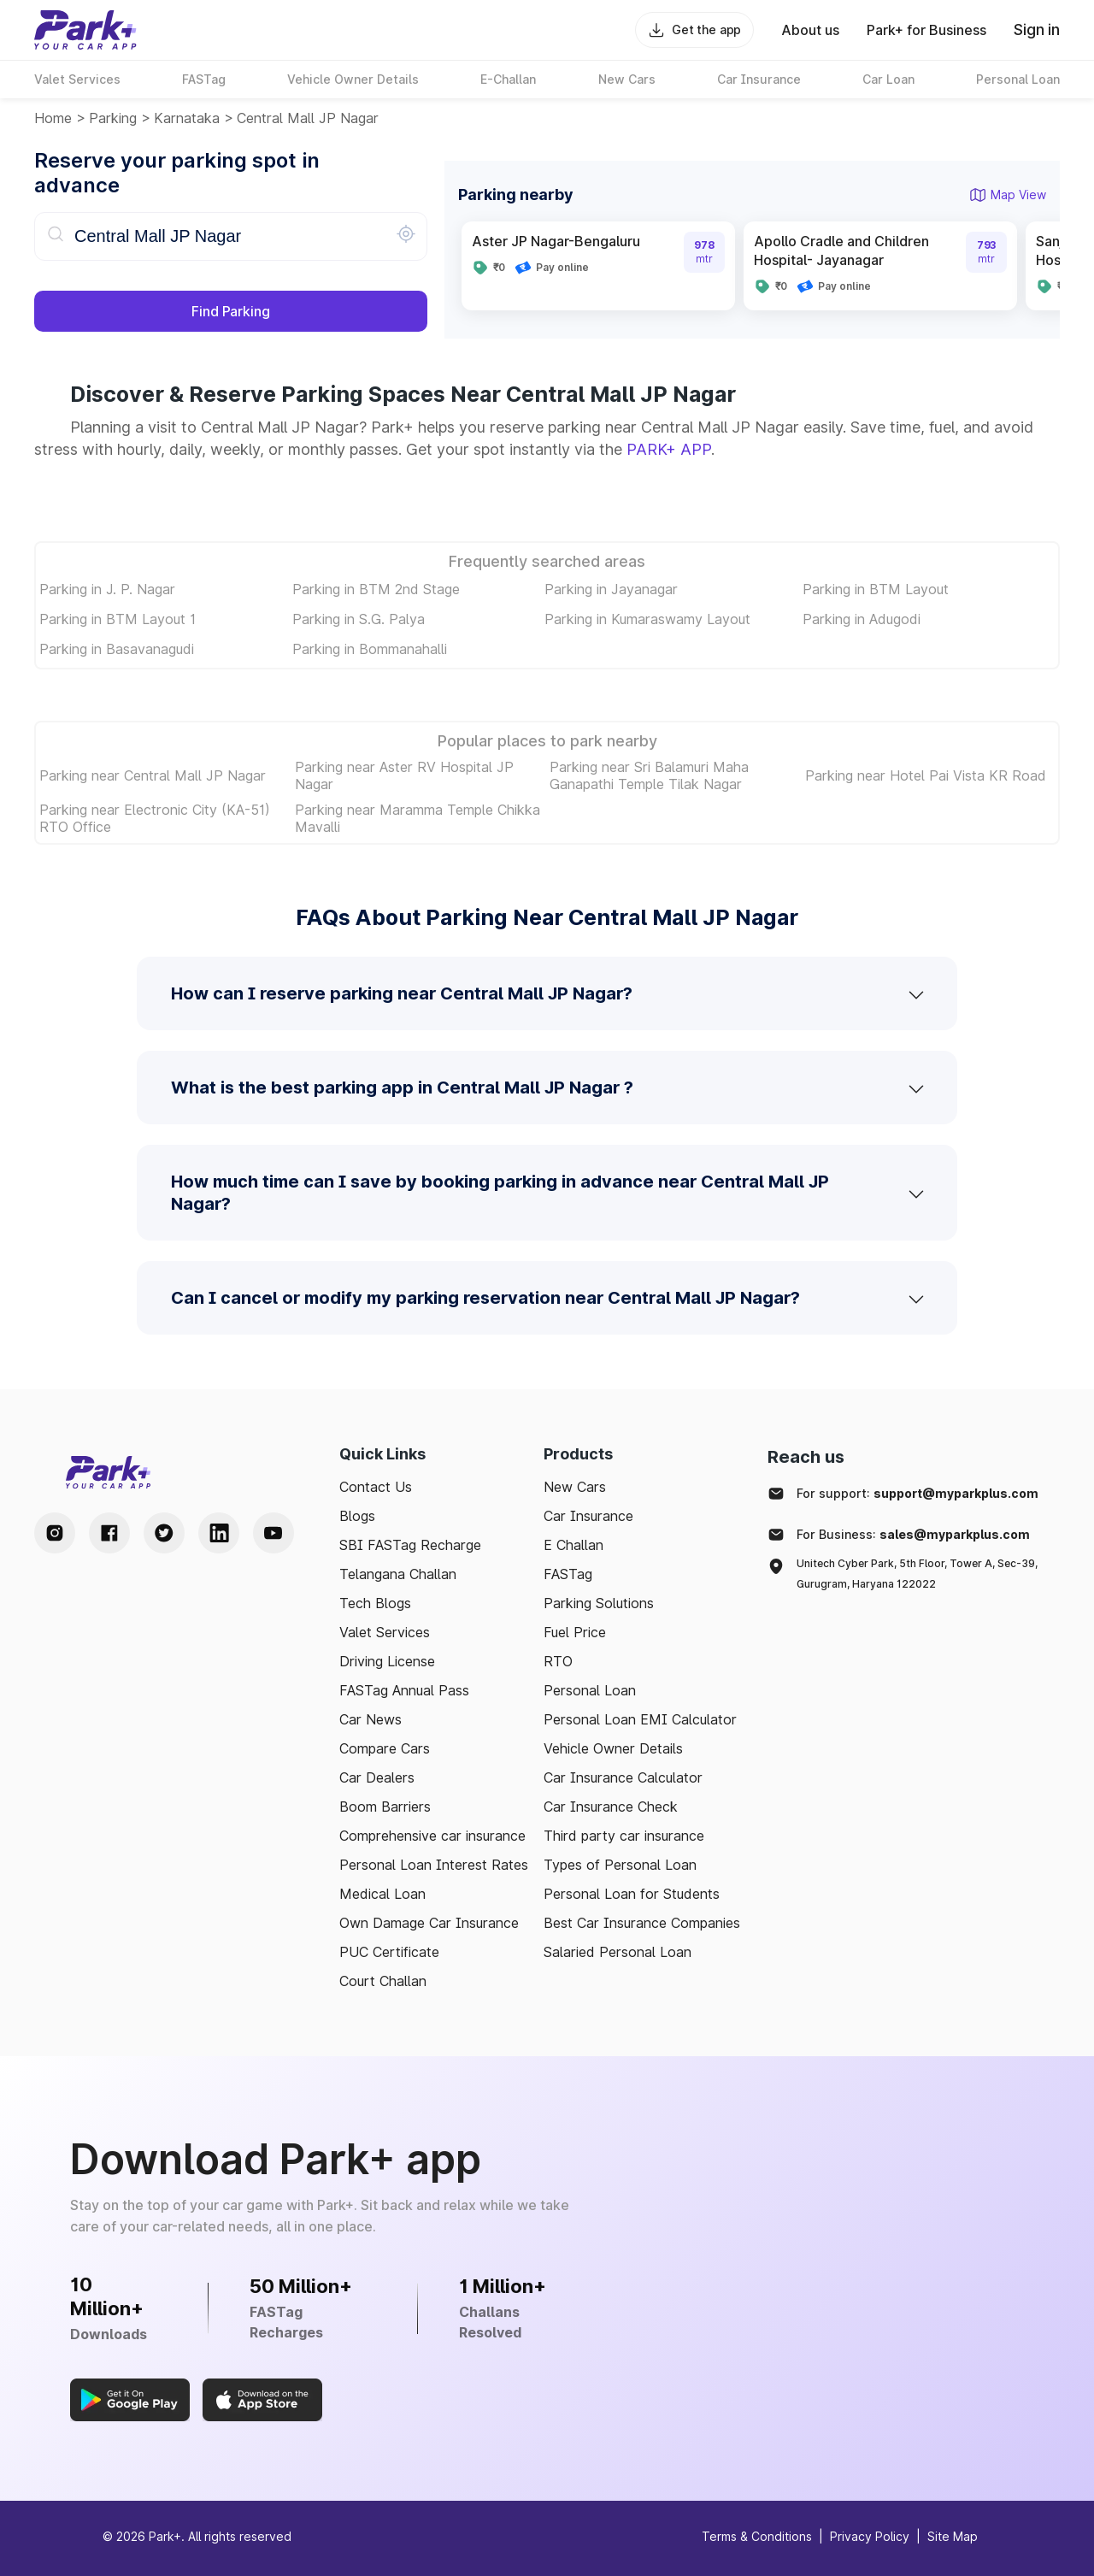 This screenshot has height=2576, width=1094. What do you see at coordinates (53, 118) in the screenshot?
I see `Home` at bounding box center [53, 118].